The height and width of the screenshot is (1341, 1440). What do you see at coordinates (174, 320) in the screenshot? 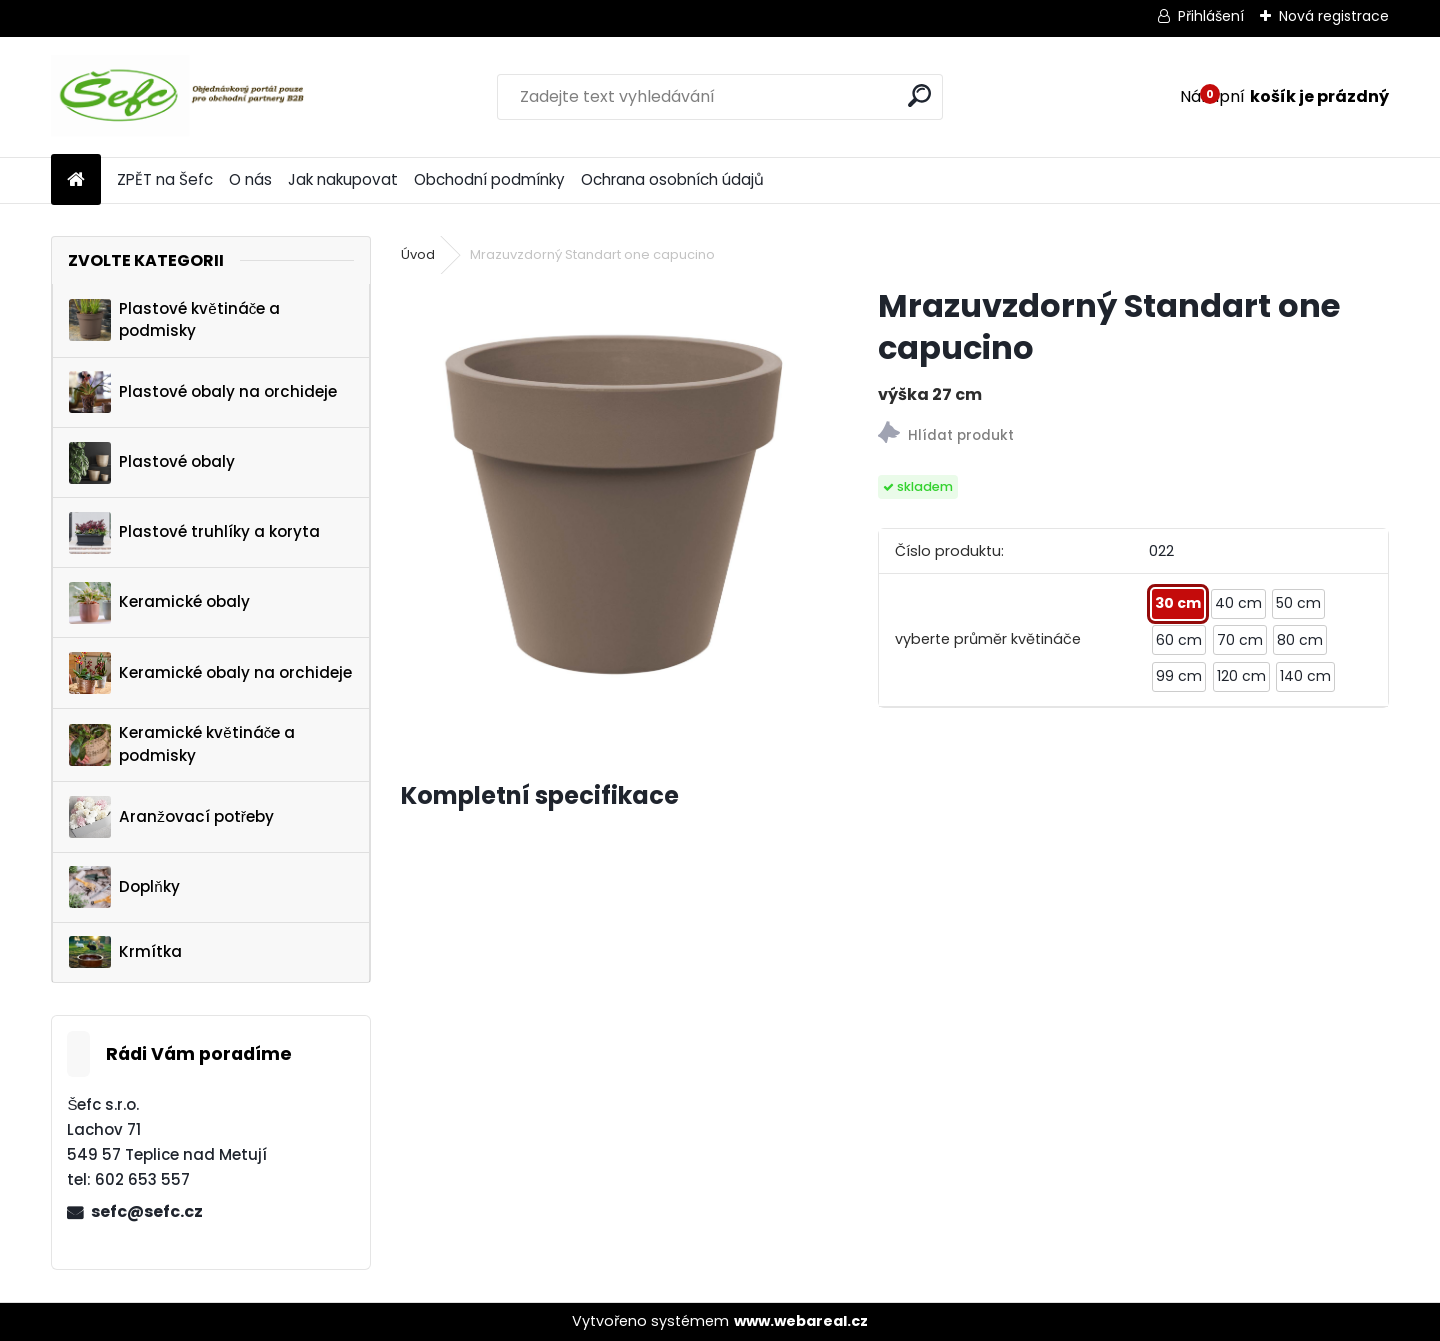
I see `Plastové květináče a podmisky` at bounding box center [174, 320].